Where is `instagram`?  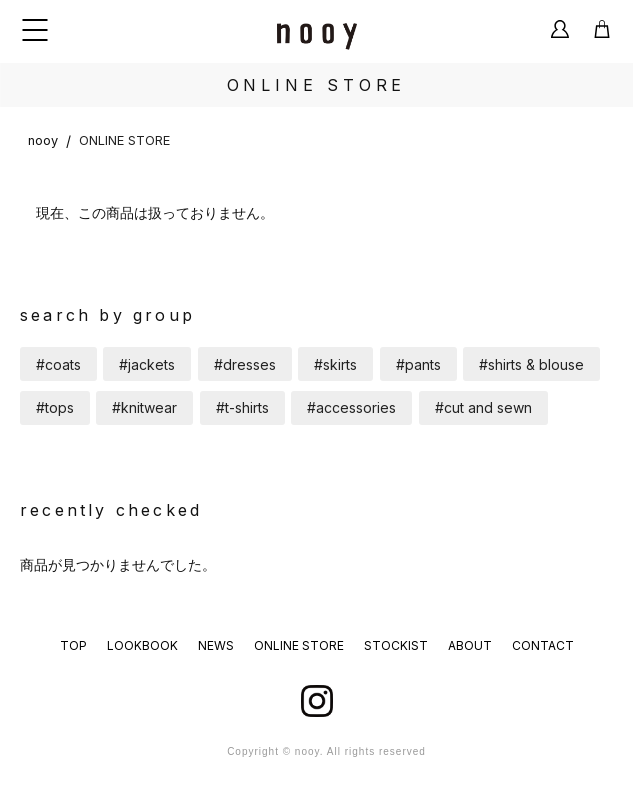 instagram is located at coordinates (317, 701).